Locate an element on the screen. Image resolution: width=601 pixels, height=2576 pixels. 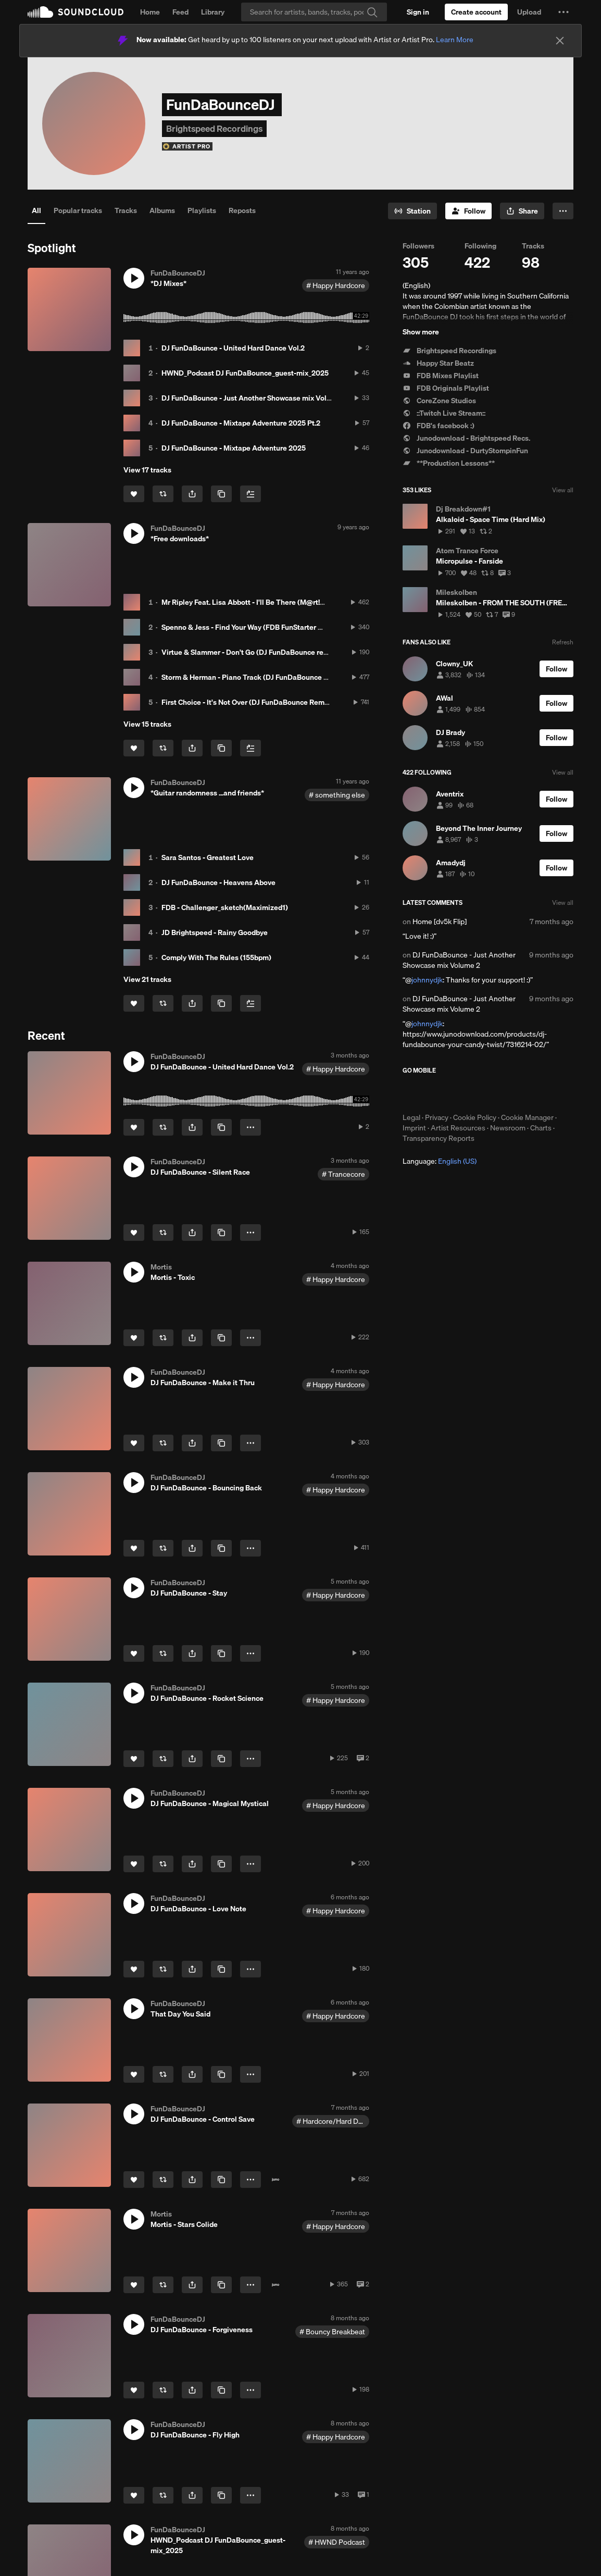
**Production Lessons** is located at coordinates (449, 463).